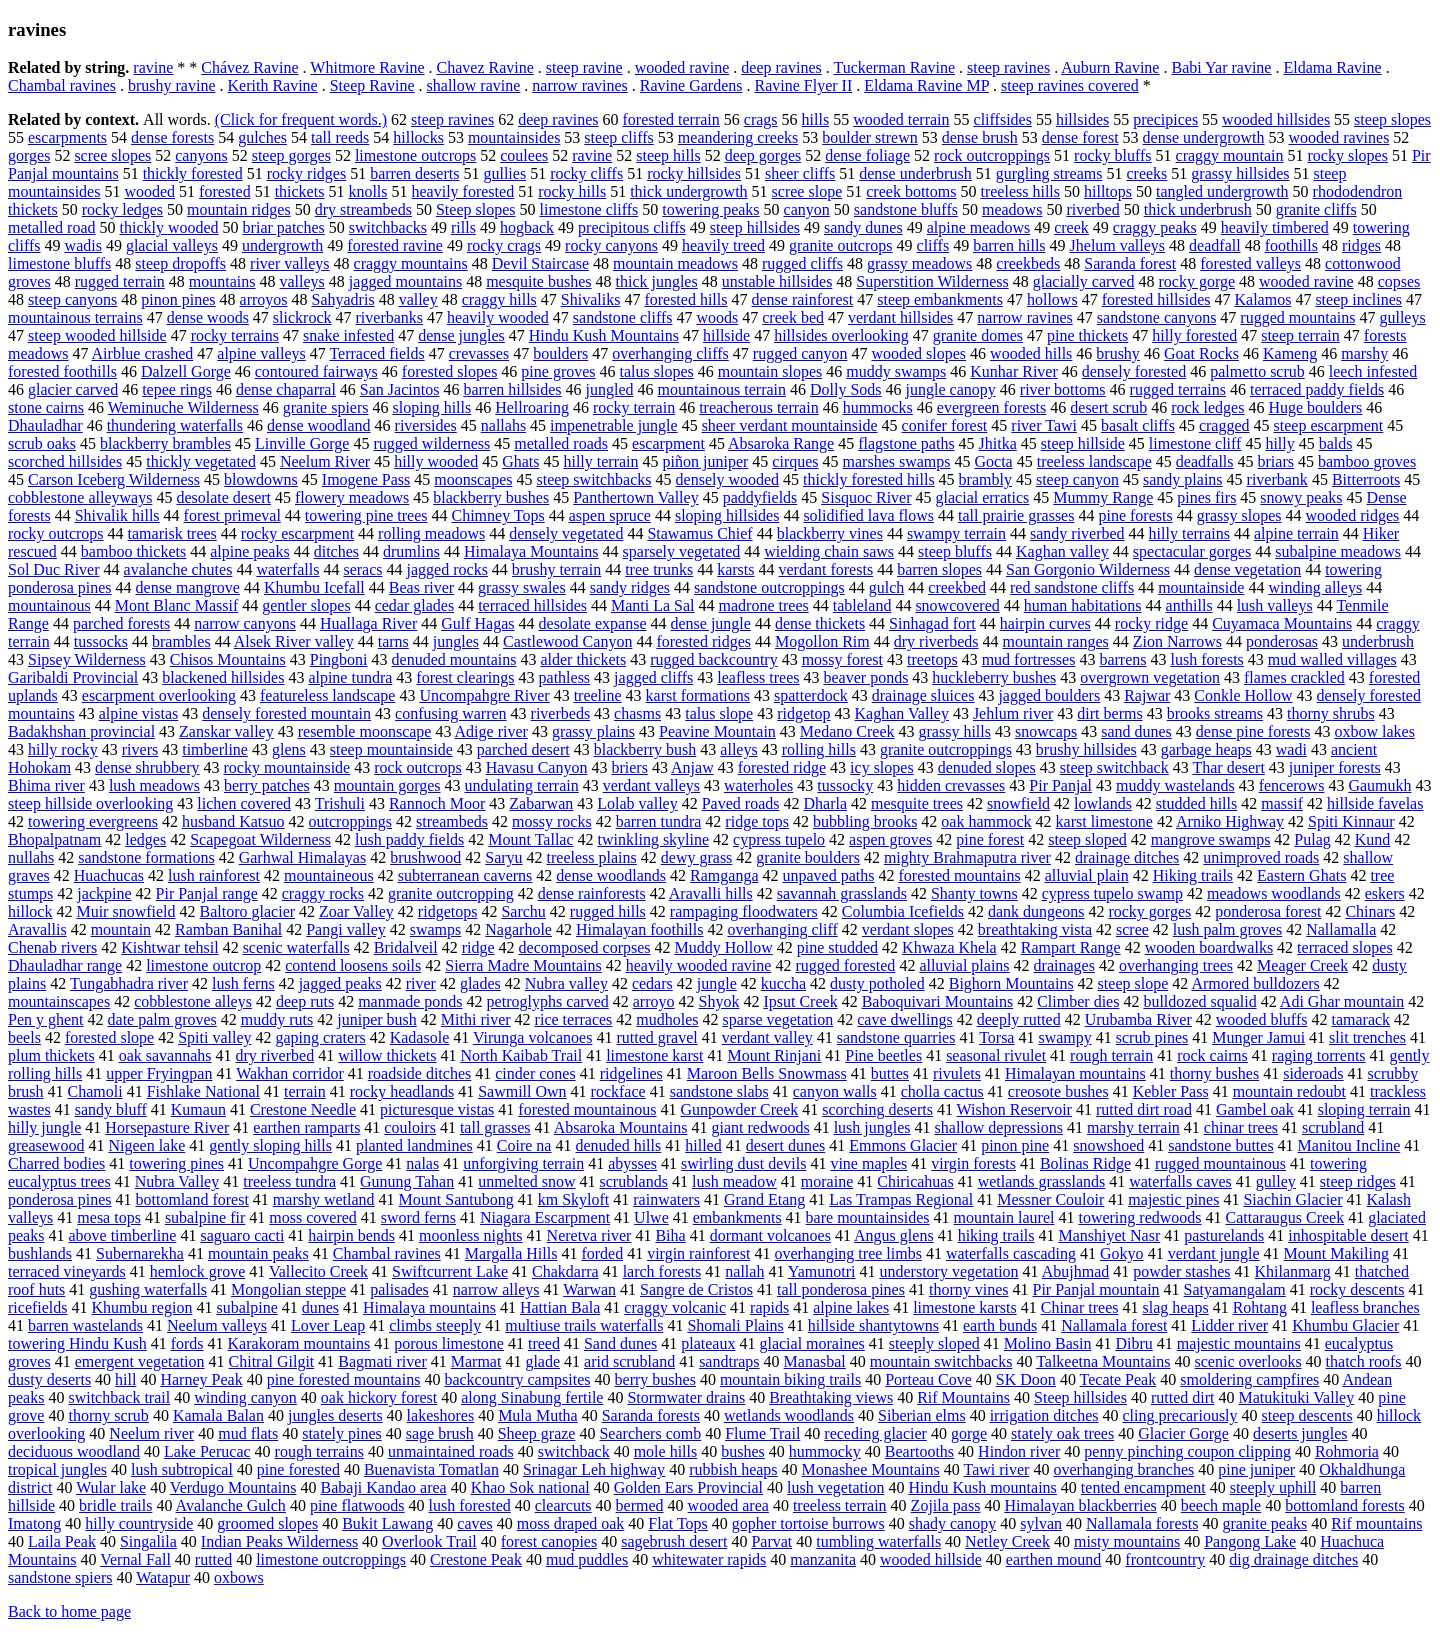 The image size is (1440, 1637). Describe the element at coordinates (558, 371) in the screenshot. I see `pine groves` at that location.